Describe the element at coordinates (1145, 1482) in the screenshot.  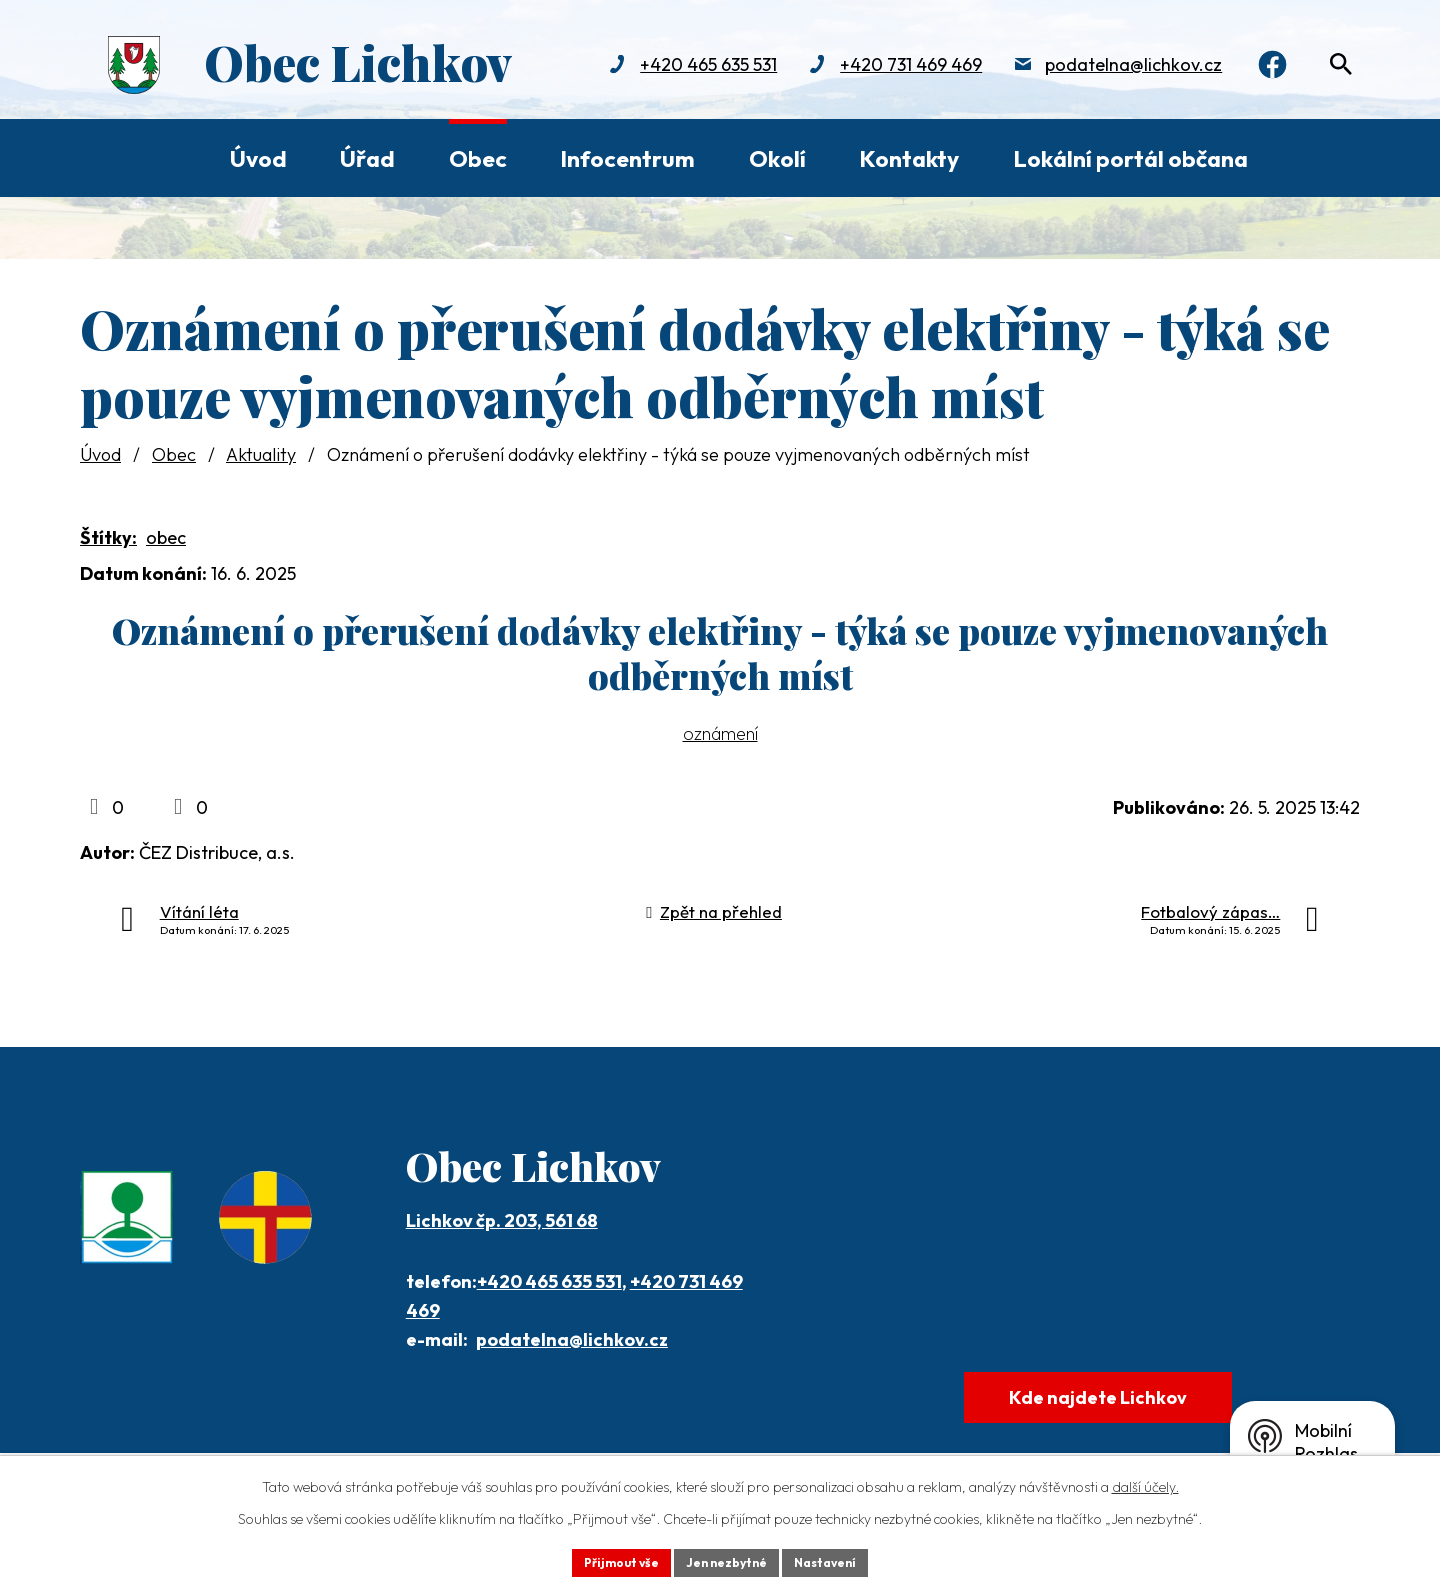
I see `další účely.` at that location.